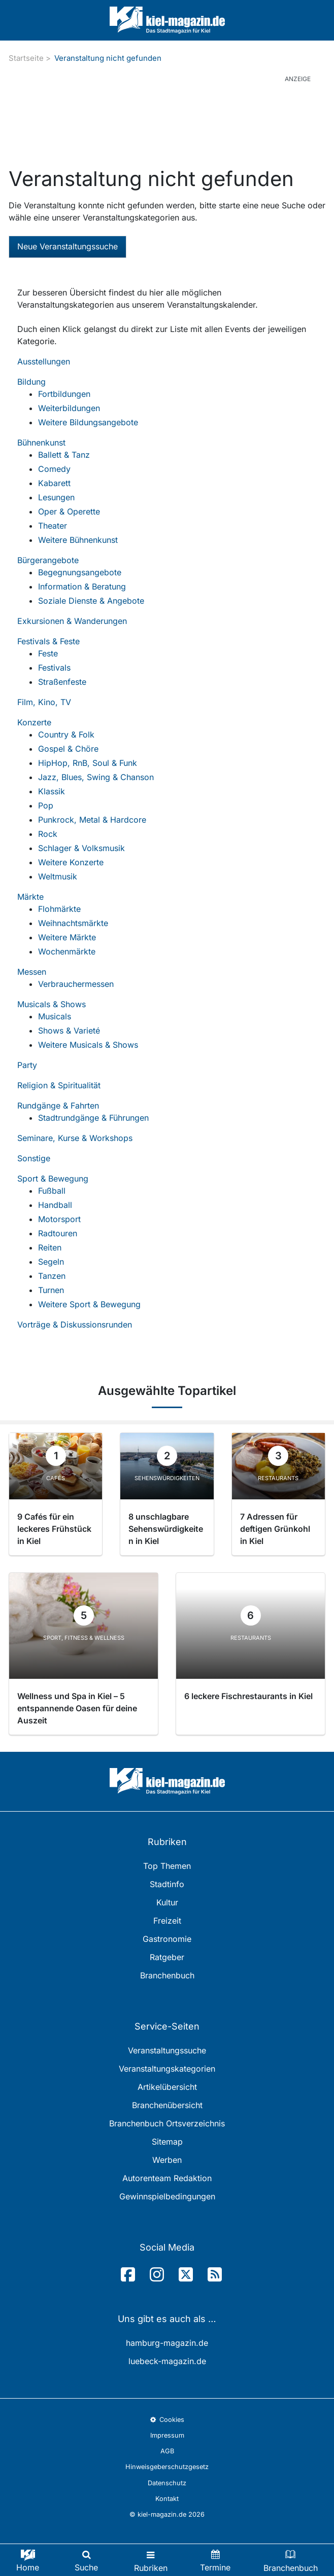 The image size is (334, 2576). I want to click on Weitere Sport & Bewegung, so click(89, 1304).